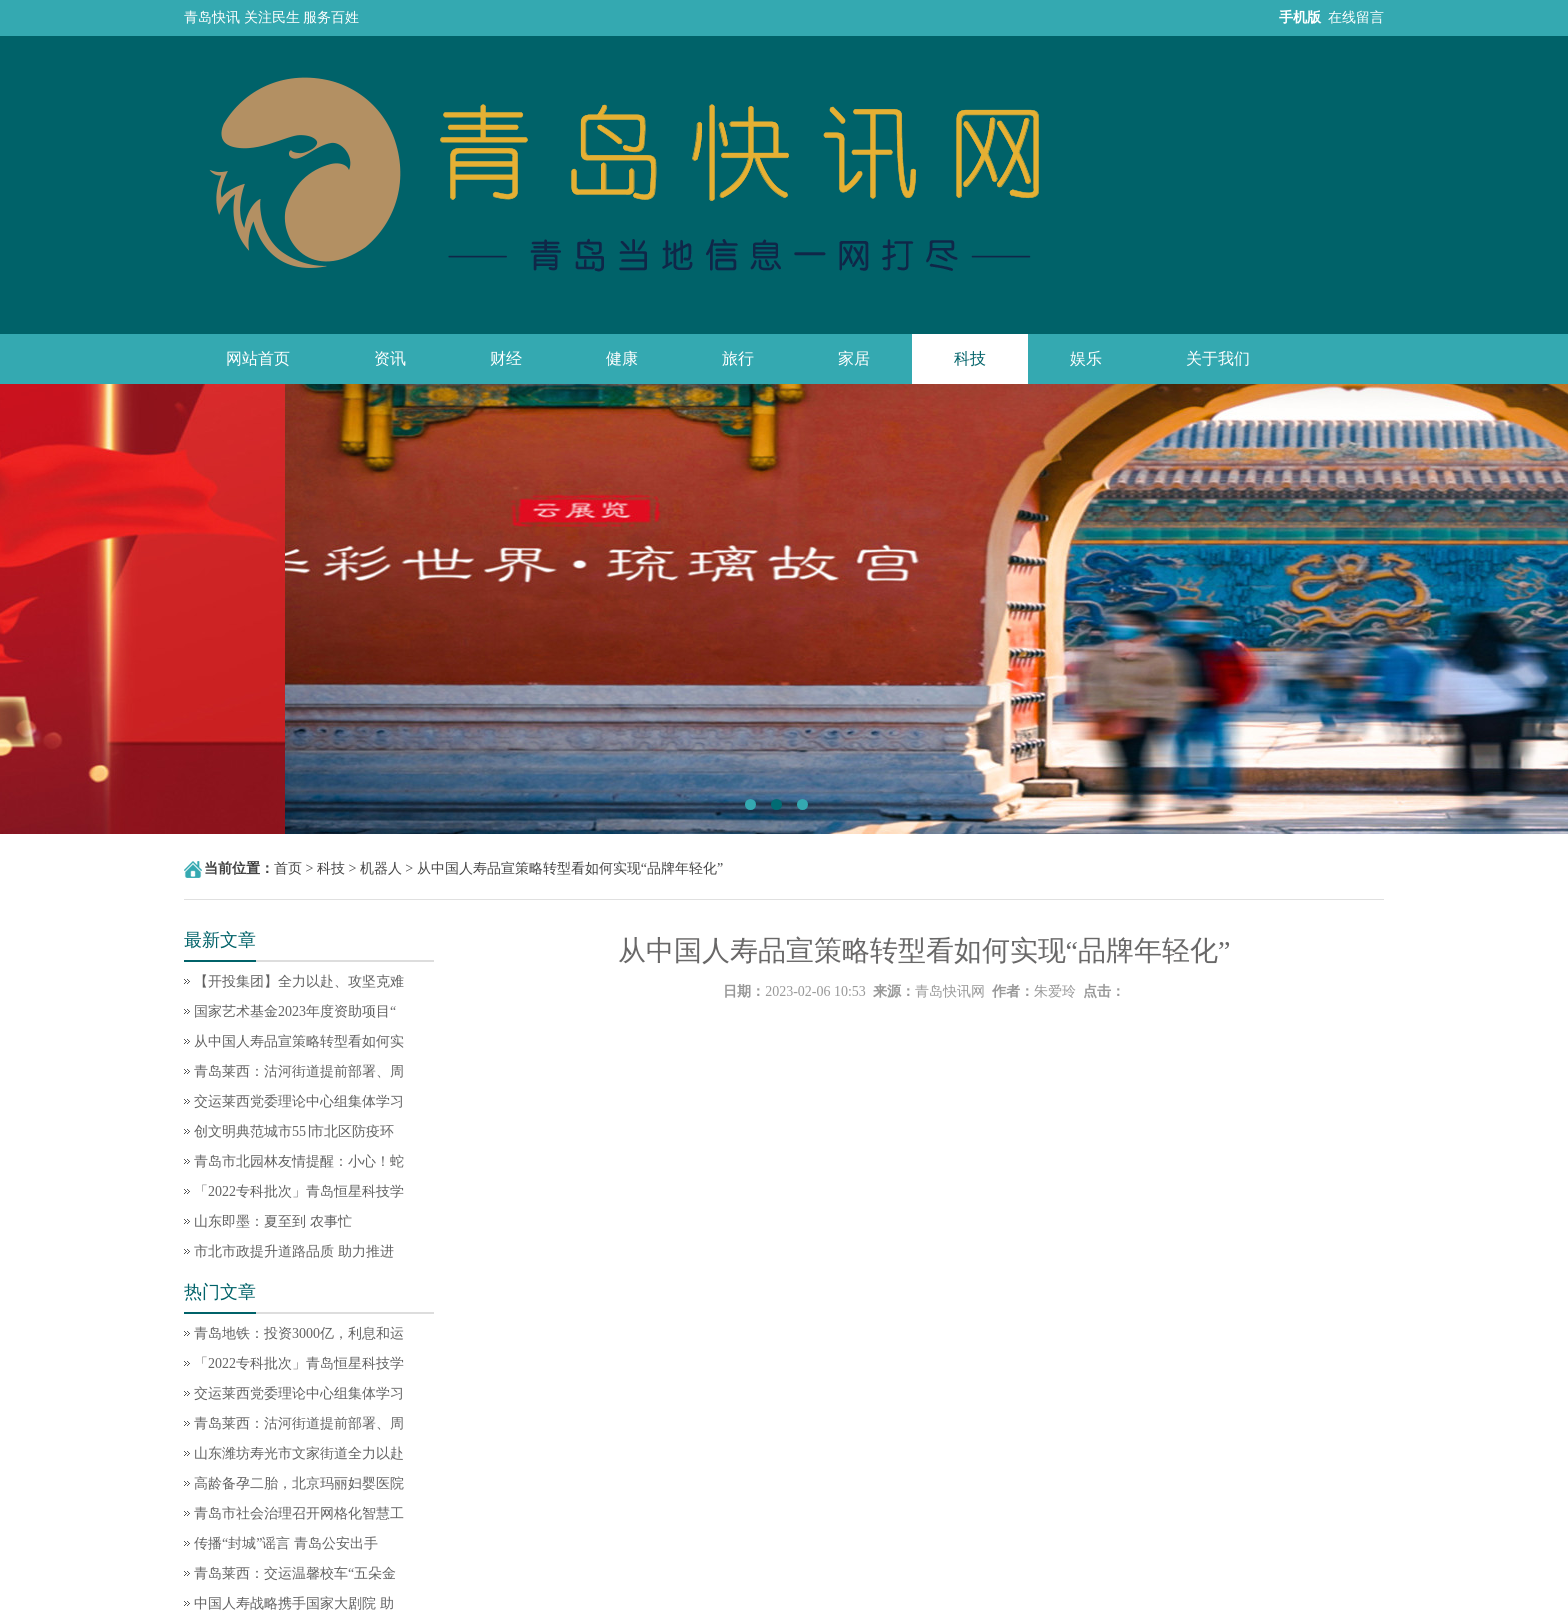  I want to click on 青岛莱西：沽河街道提前部署、周, so click(299, 1071).